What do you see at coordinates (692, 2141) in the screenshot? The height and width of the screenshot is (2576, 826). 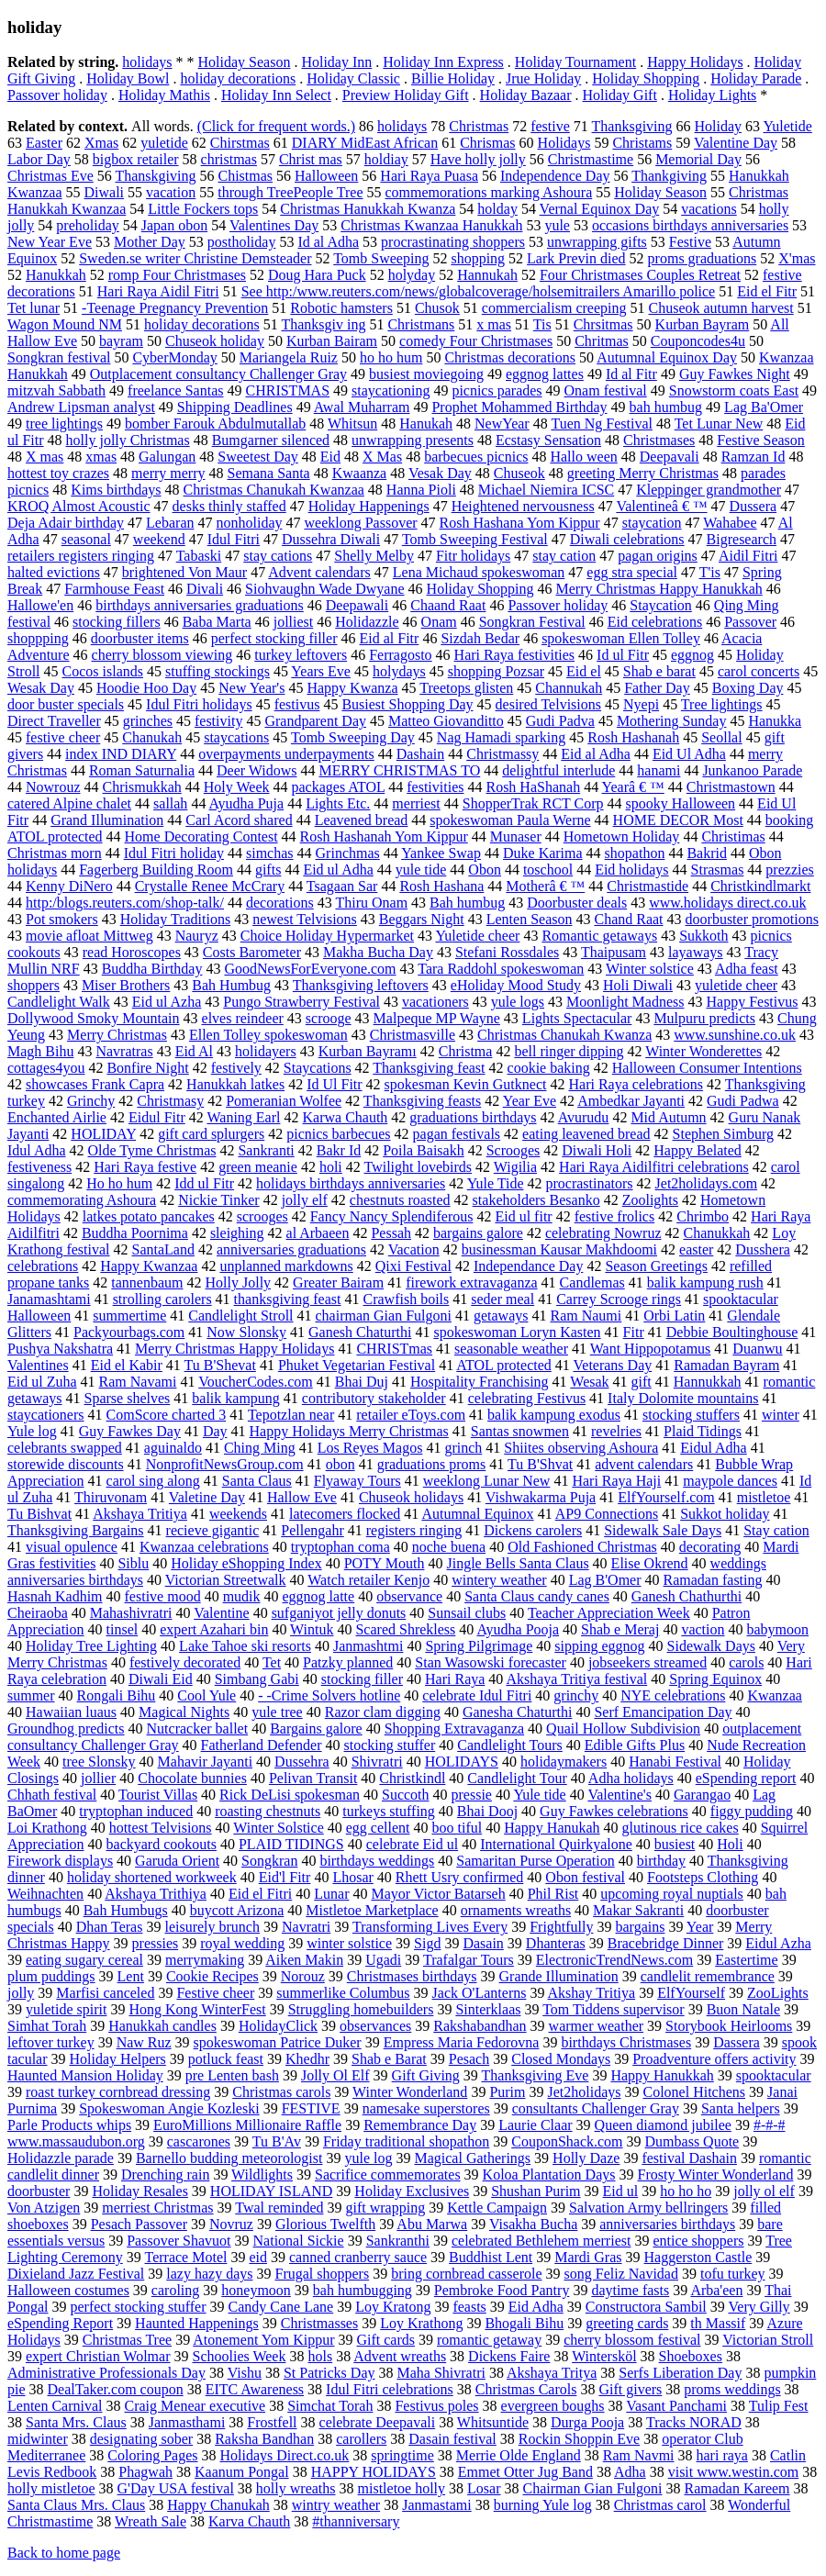 I see `Dumbass Quote` at bounding box center [692, 2141].